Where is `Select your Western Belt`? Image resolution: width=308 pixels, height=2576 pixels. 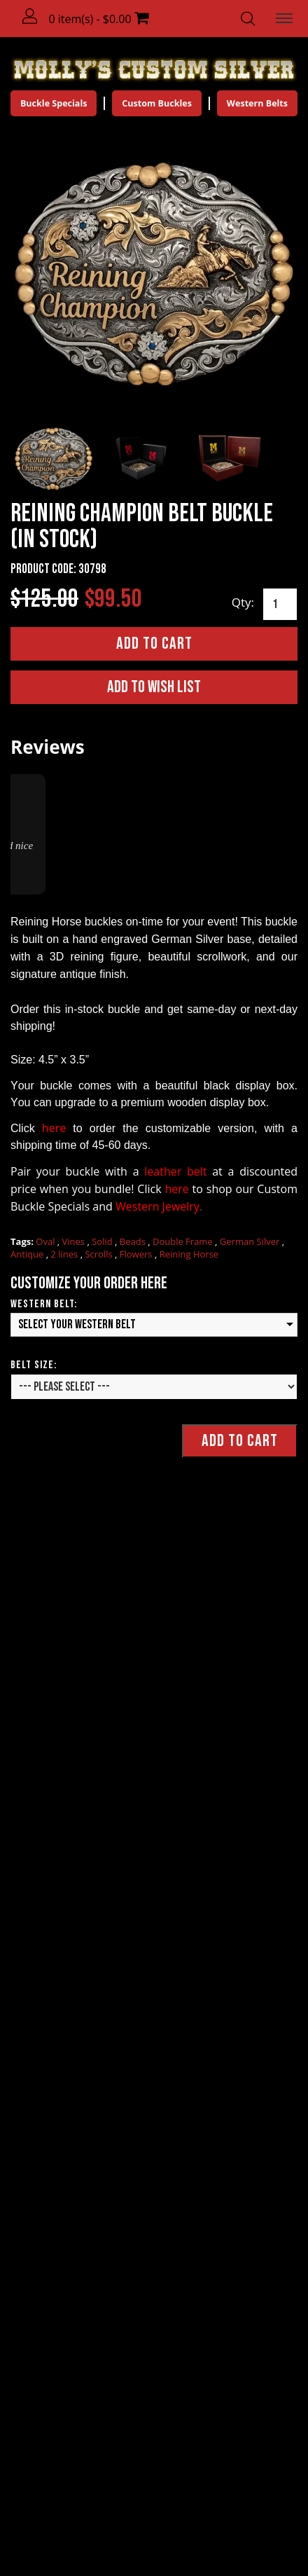 Select your Western Belt is located at coordinates (77, 1324).